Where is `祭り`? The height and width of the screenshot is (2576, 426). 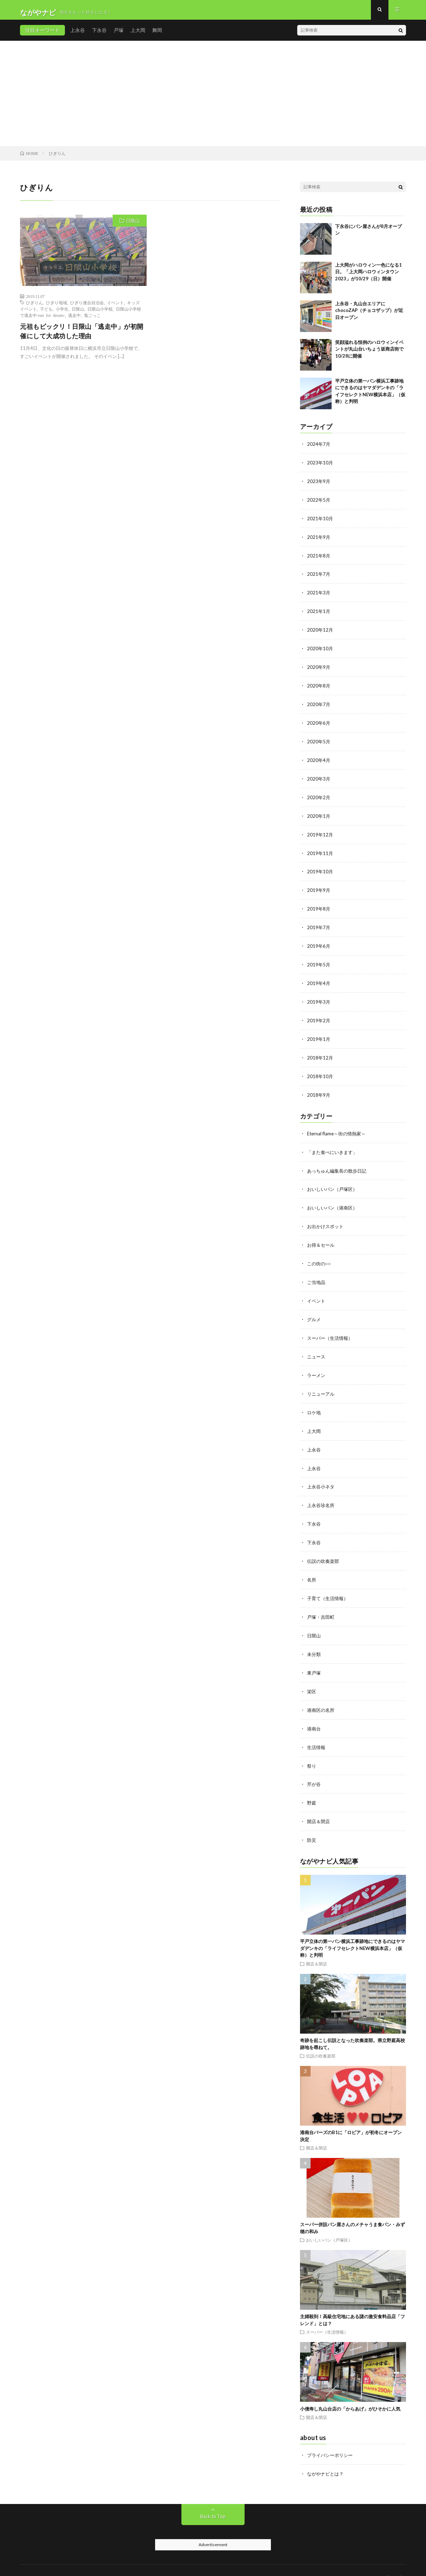
祭り is located at coordinates (312, 1747).